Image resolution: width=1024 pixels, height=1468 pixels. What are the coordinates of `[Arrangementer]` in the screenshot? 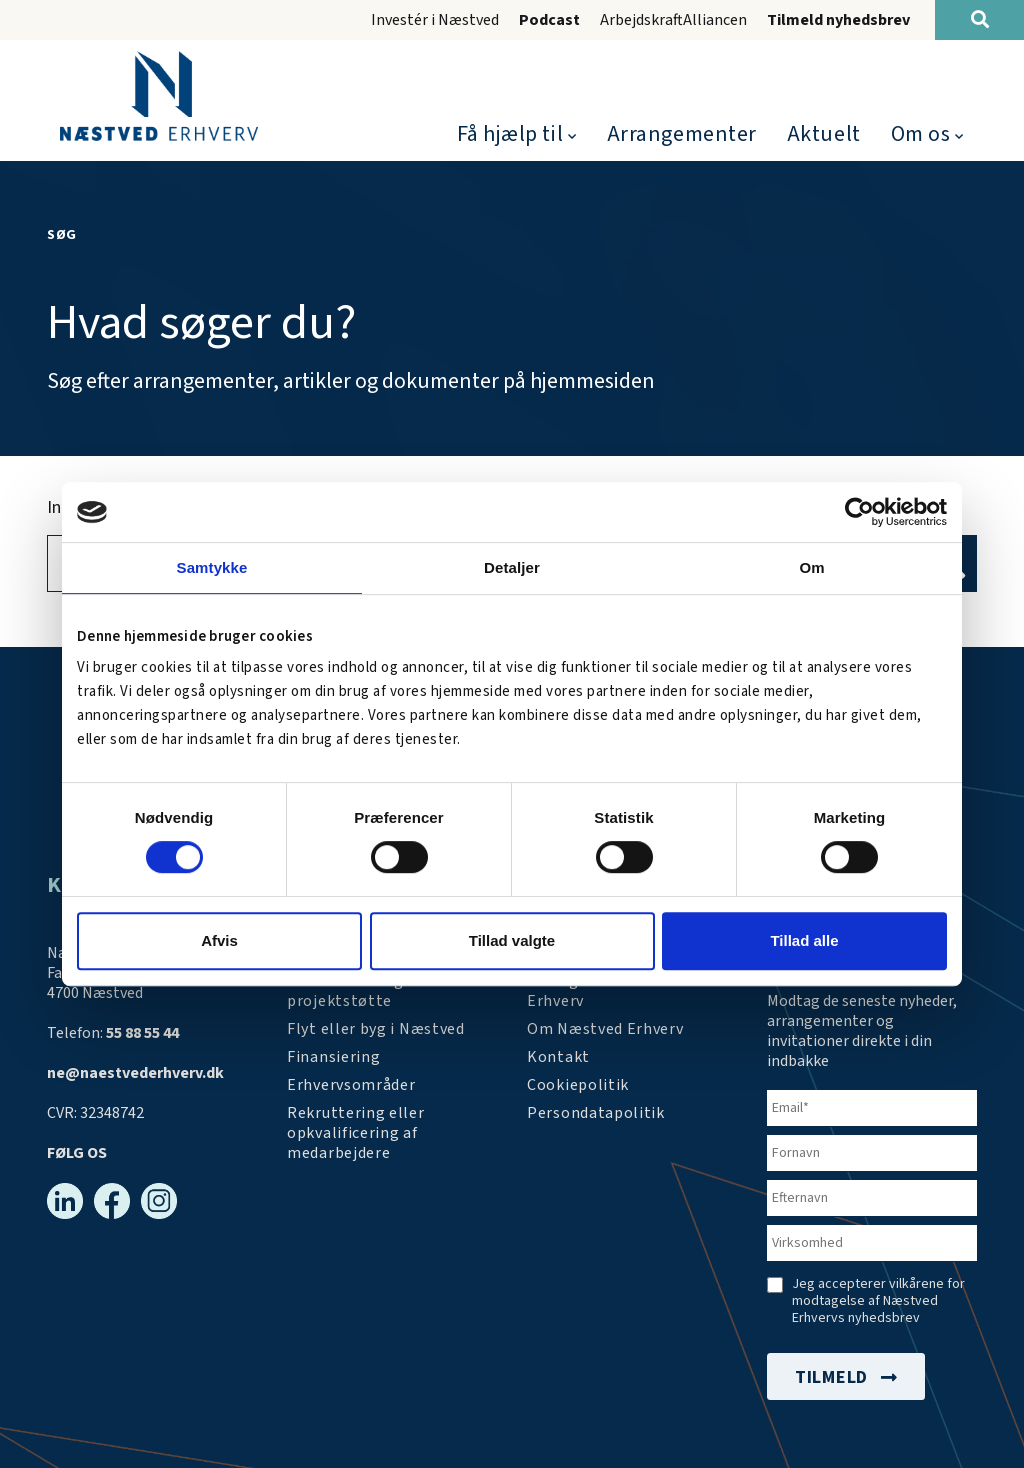 It's located at (632, 991).